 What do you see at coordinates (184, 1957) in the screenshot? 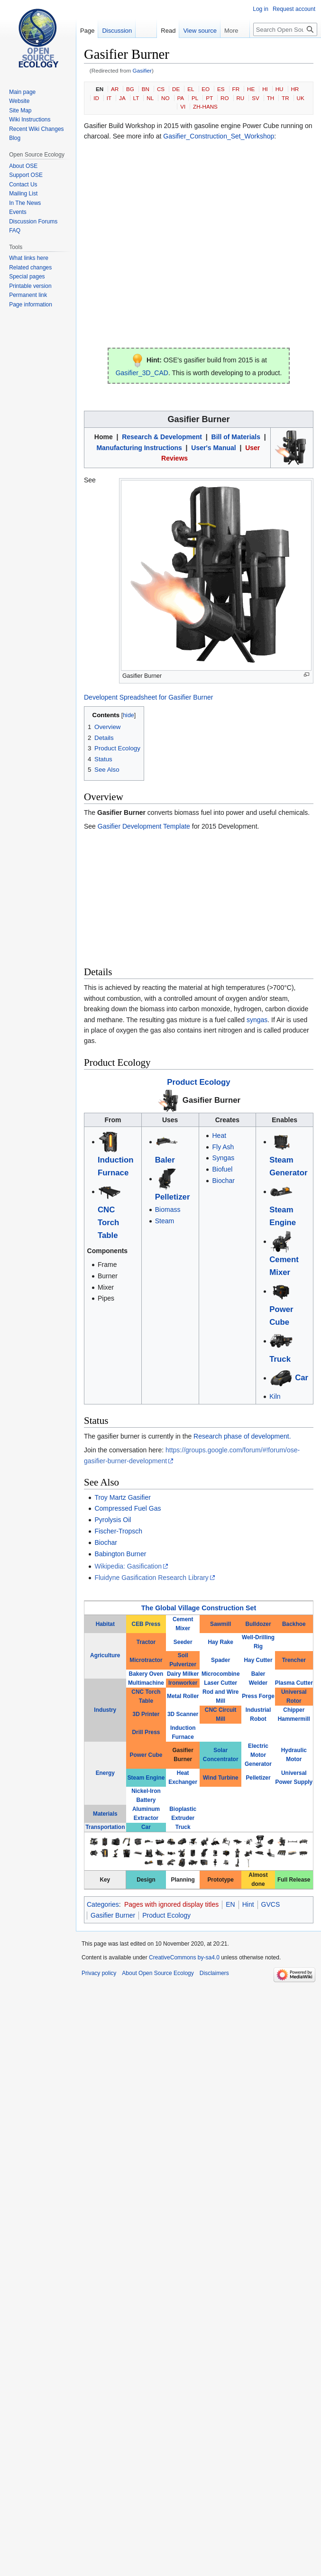
I see `CreativeCommons by-sa4.0` at bounding box center [184, 1957].